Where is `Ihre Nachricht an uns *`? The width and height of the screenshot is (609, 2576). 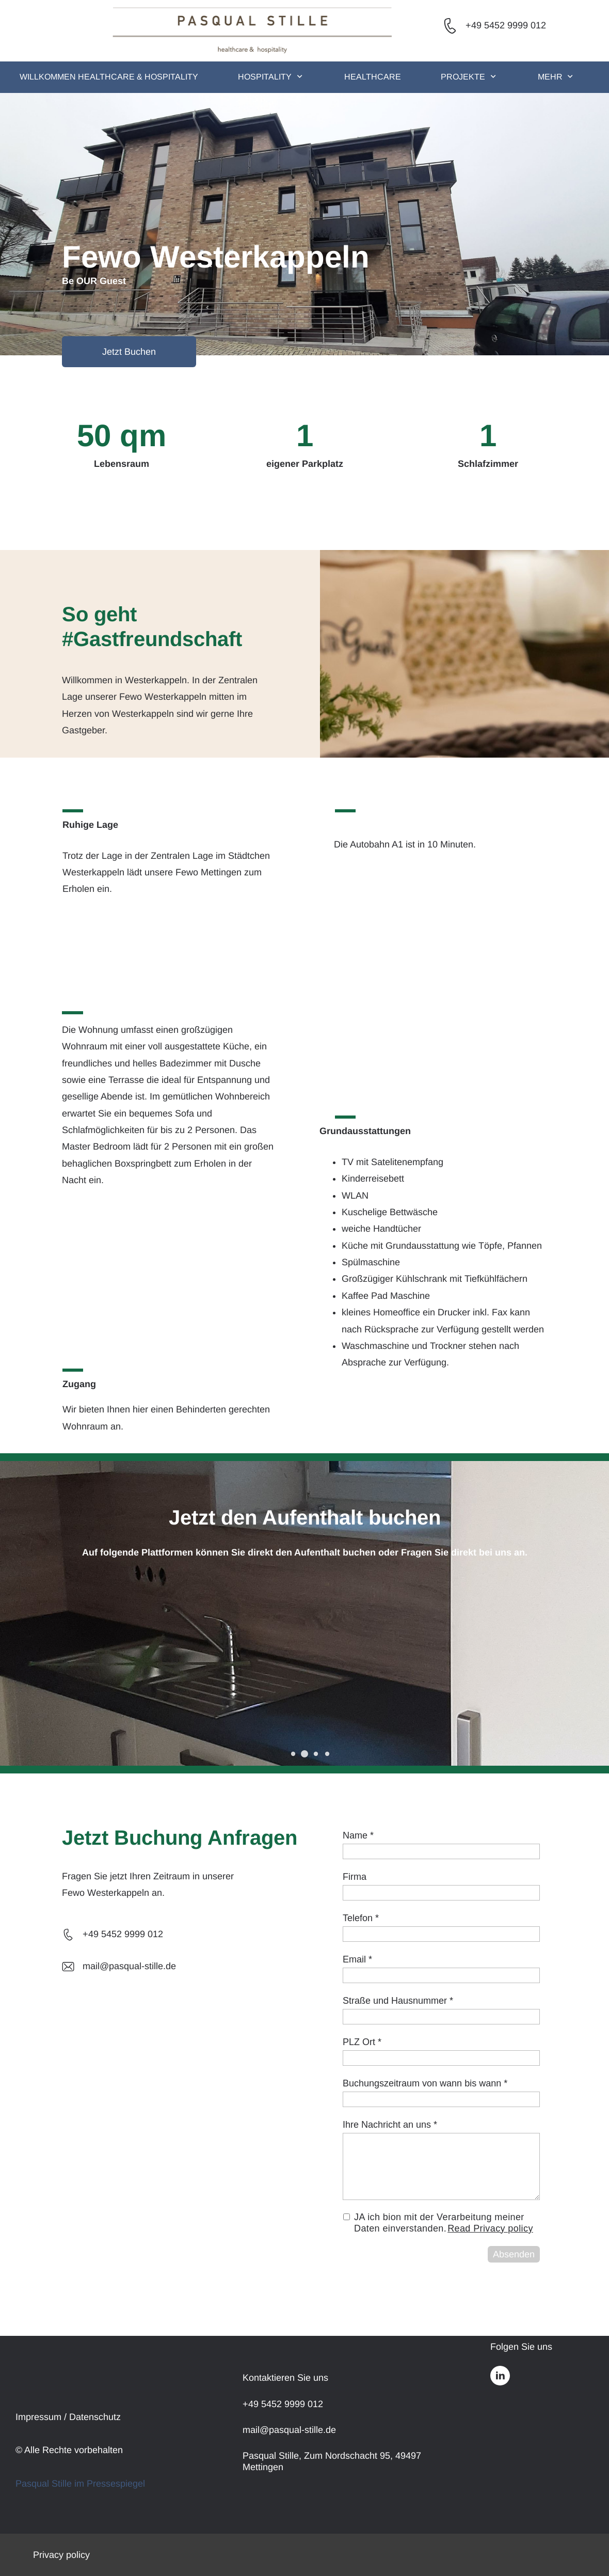
Ihre Nachricht an uns * is located at coordinates (390, 2124).